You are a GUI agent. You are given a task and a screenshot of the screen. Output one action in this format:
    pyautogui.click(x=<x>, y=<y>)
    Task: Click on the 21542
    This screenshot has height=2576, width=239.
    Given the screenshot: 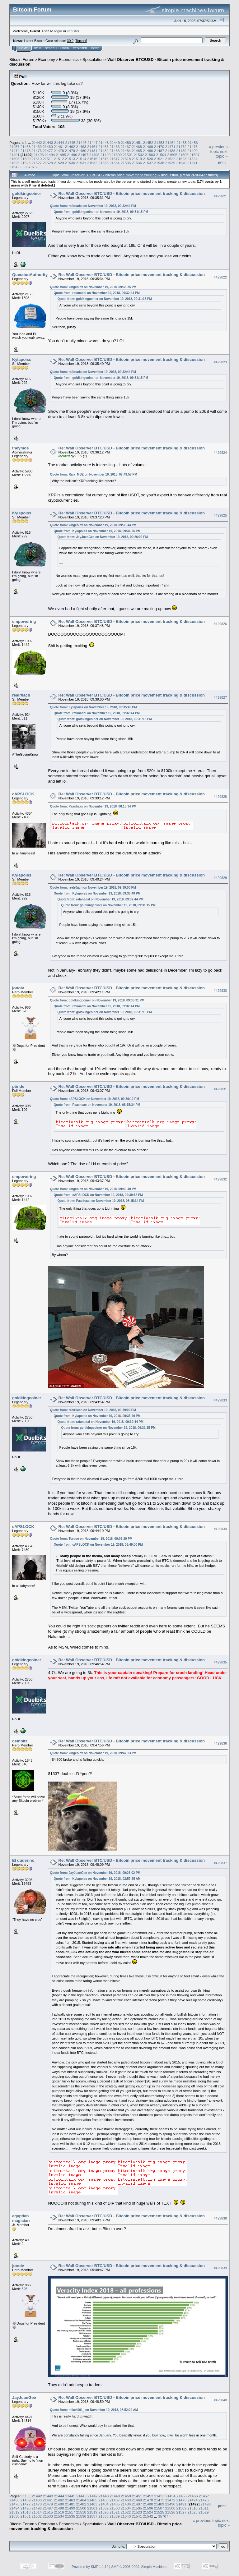 What is the action you would take?
    pyautogui.click(x=14, y=167)
    